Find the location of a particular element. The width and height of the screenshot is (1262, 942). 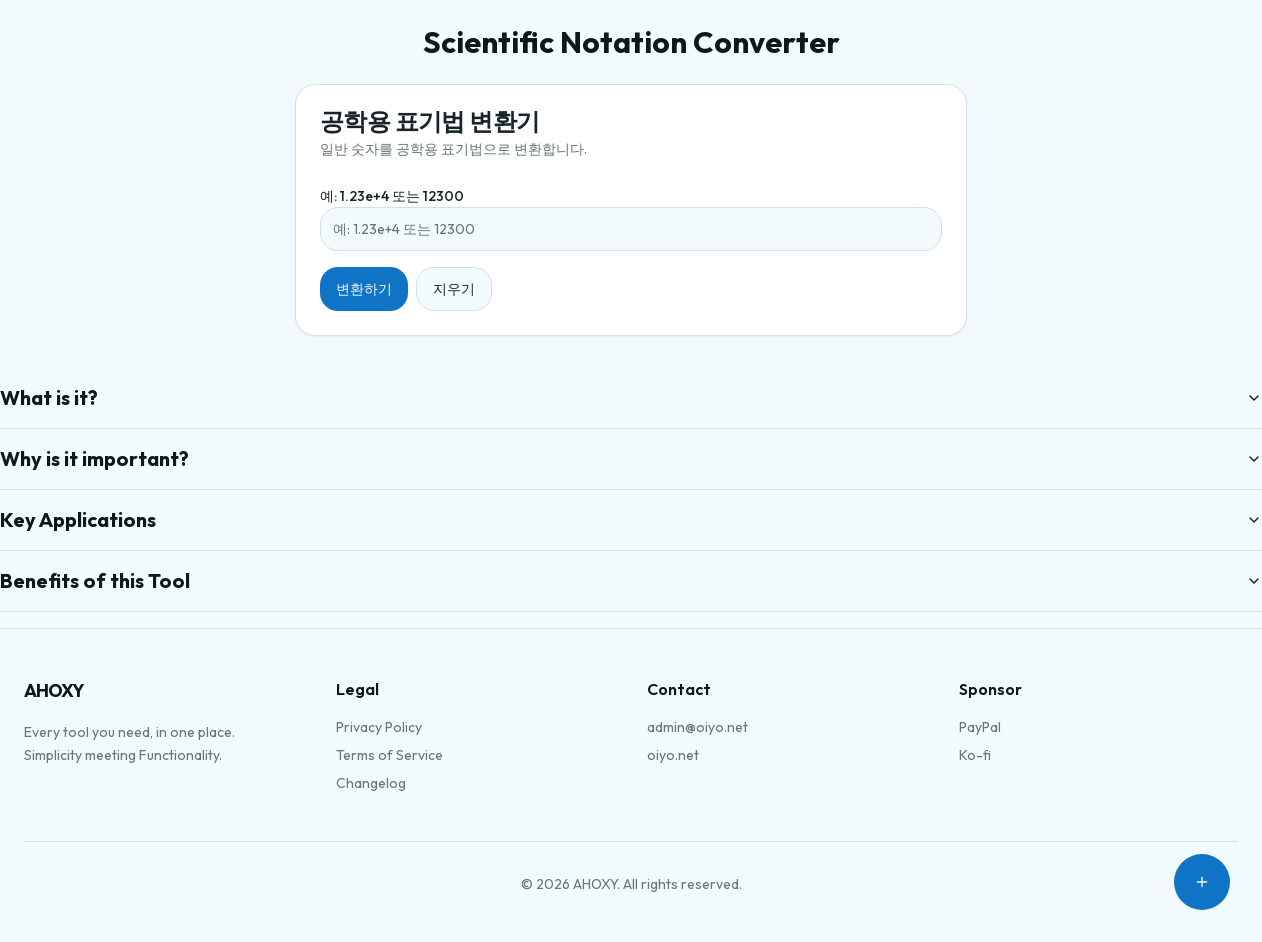

admin@oiyo.net is located at coordinates (697, 727).